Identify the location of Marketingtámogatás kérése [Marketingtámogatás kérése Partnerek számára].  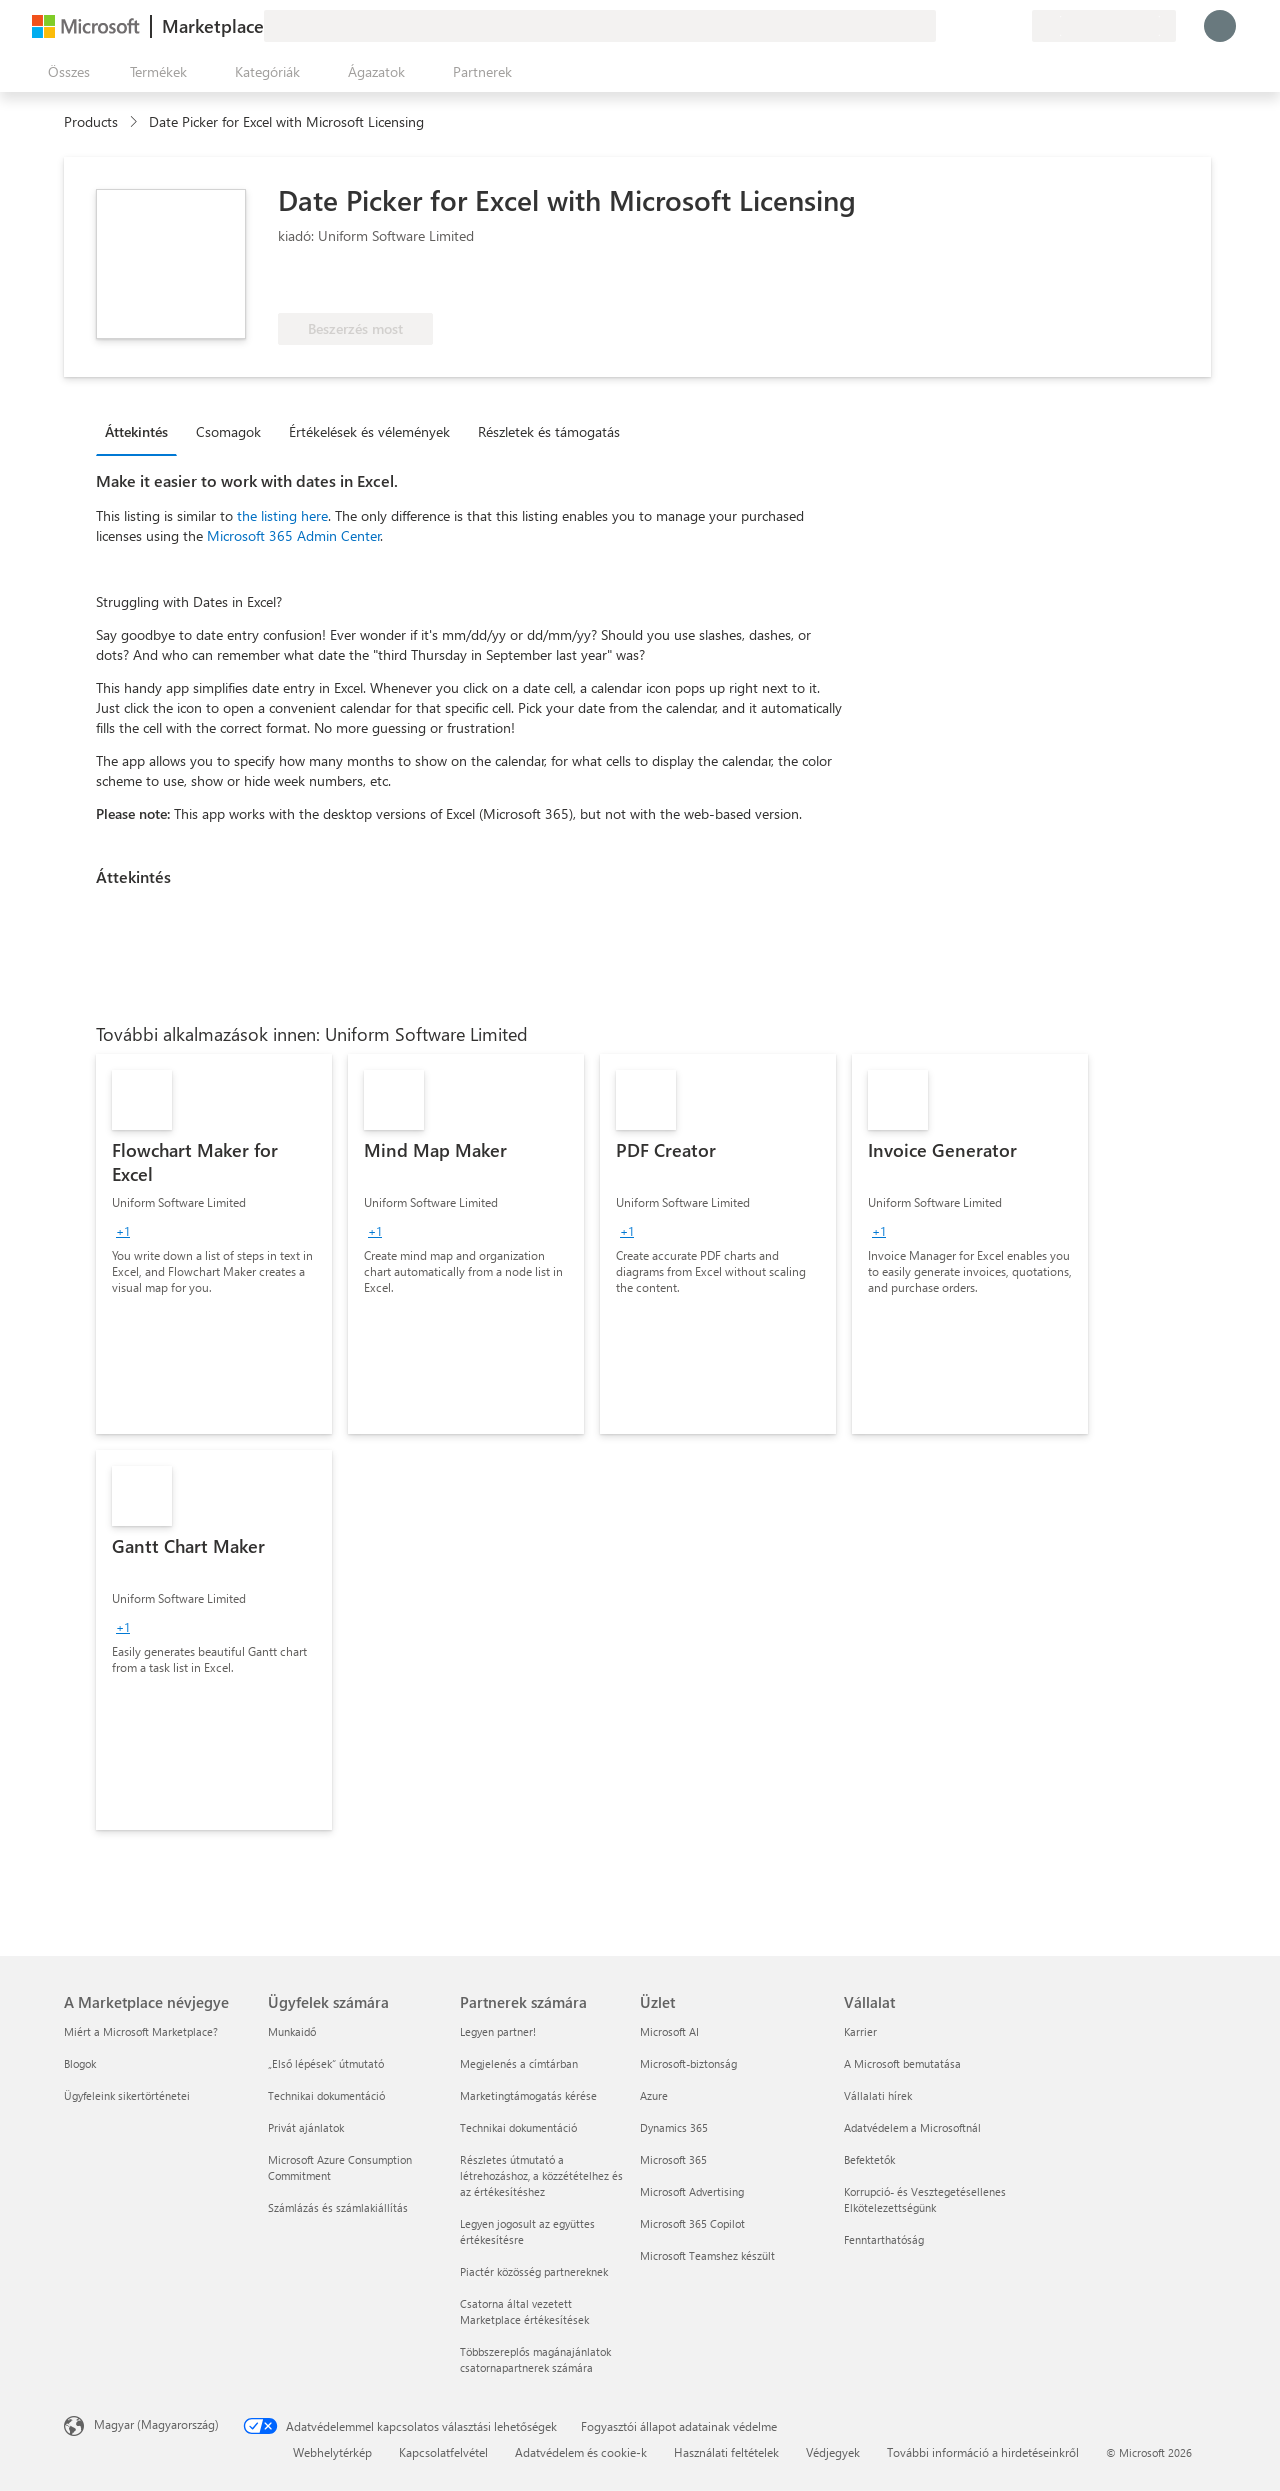
(528, 2095).